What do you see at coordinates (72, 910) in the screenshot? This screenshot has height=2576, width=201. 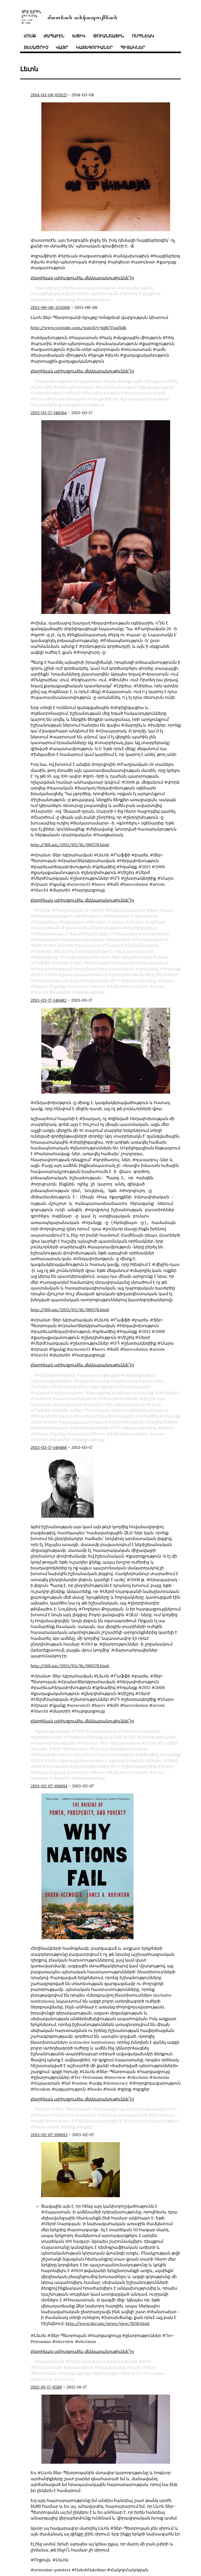 I see `Բաղրամյան֊26` at bounding box center [72, 910].